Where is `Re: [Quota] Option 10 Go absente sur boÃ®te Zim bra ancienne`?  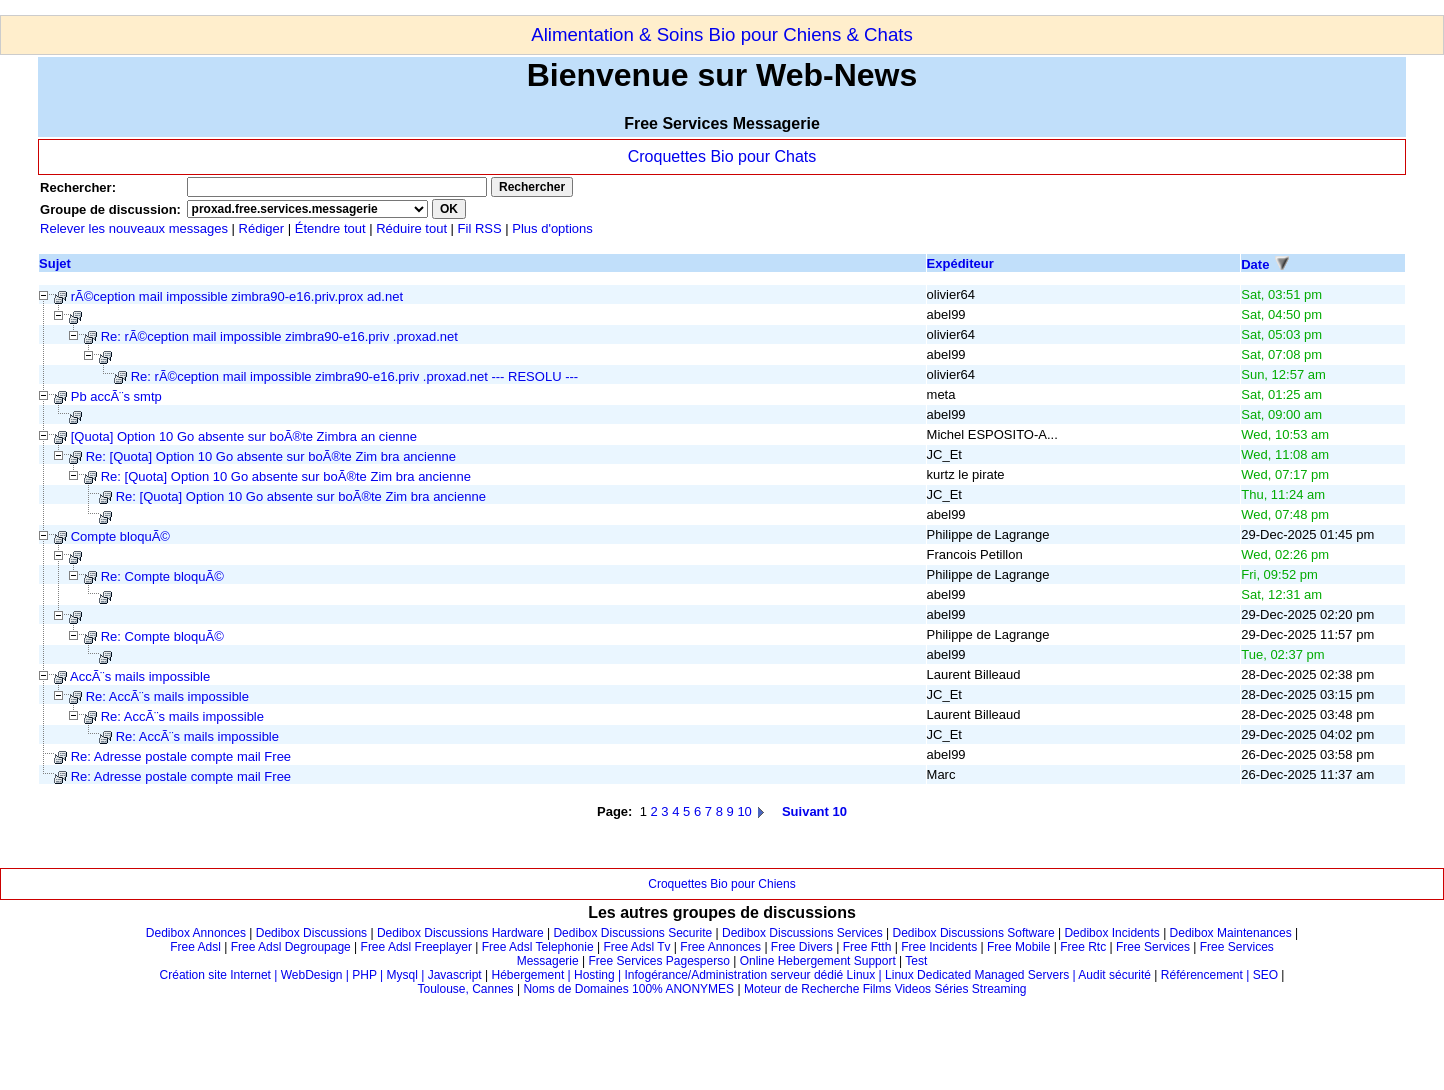
Re: [Quota] Option 10 Go absente sur boÃ®te Zim bra ancienne is located at coordinates (271, 456).